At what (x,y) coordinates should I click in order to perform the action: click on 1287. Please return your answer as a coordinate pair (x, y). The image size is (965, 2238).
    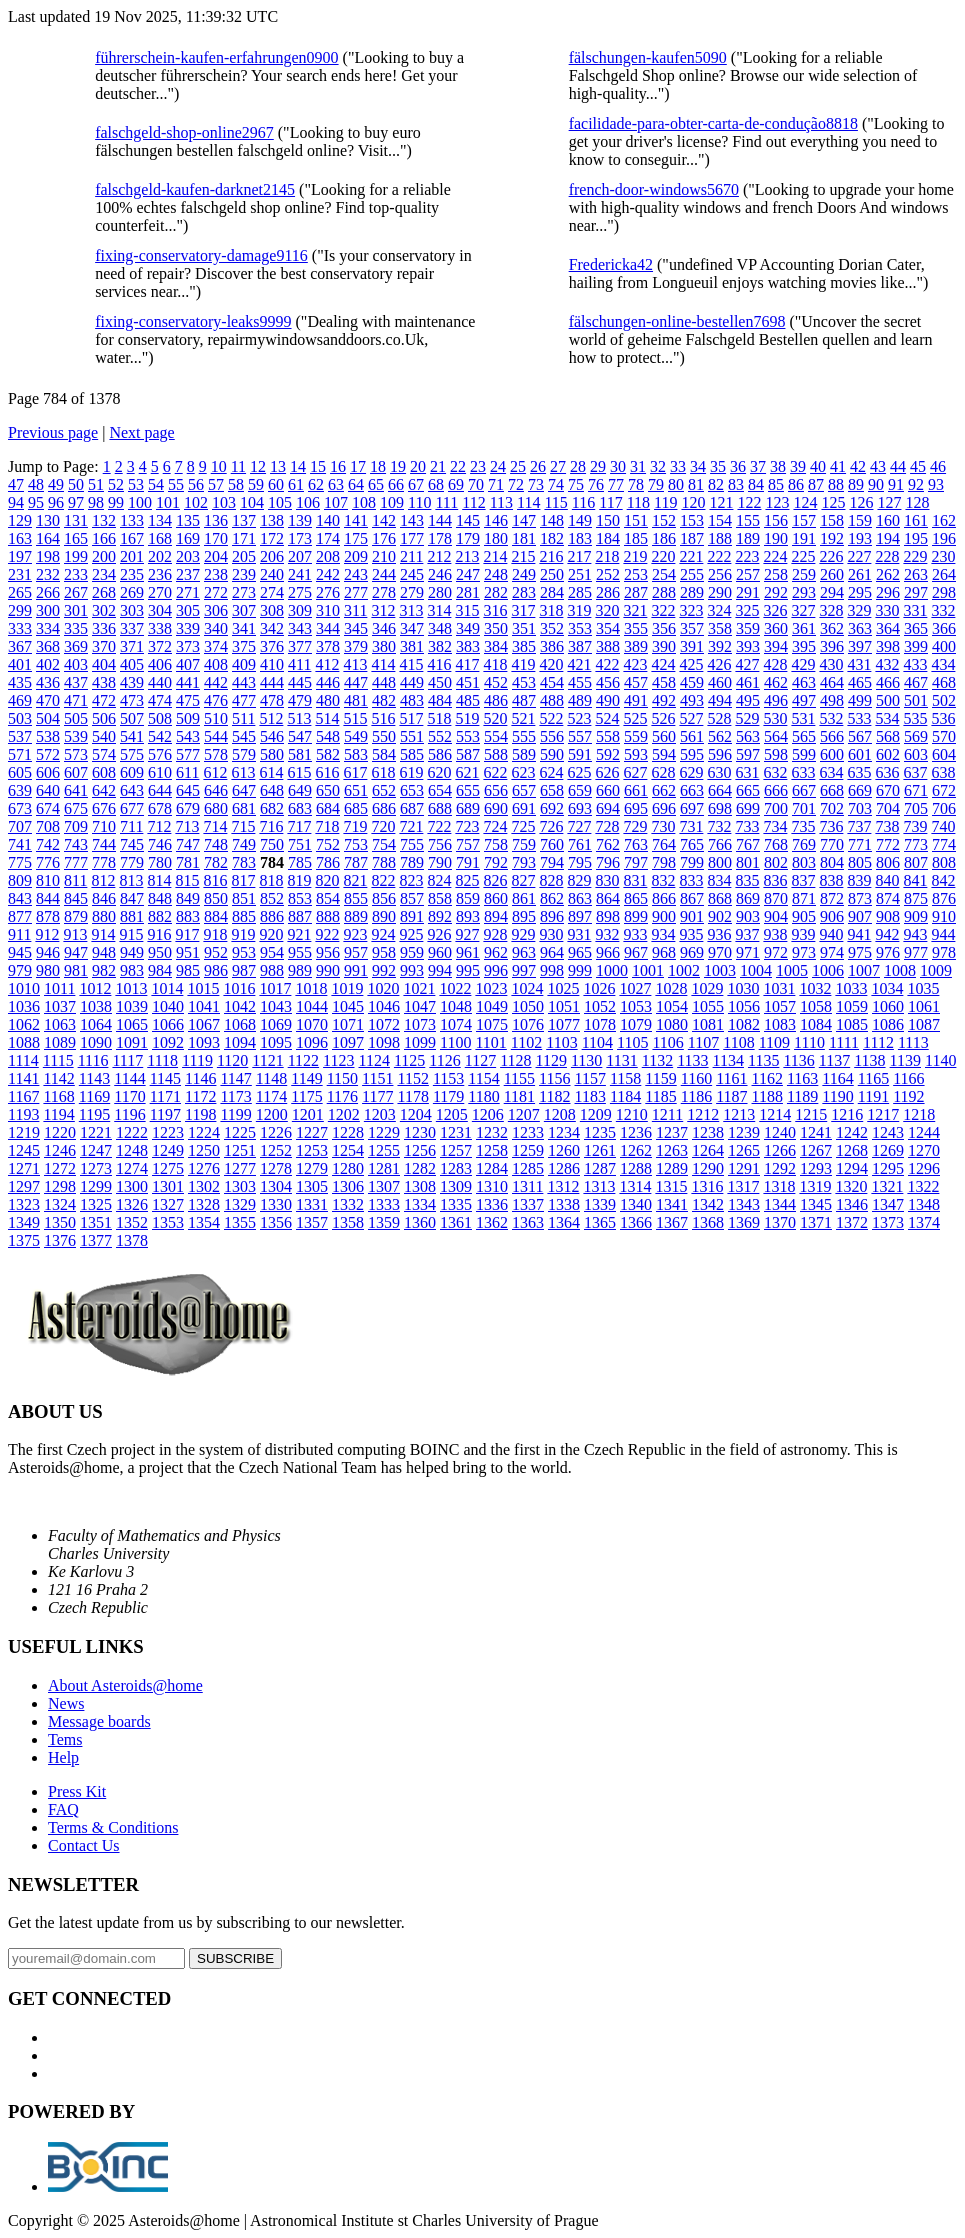
    Looking at the image, I should click on (600, 1168).